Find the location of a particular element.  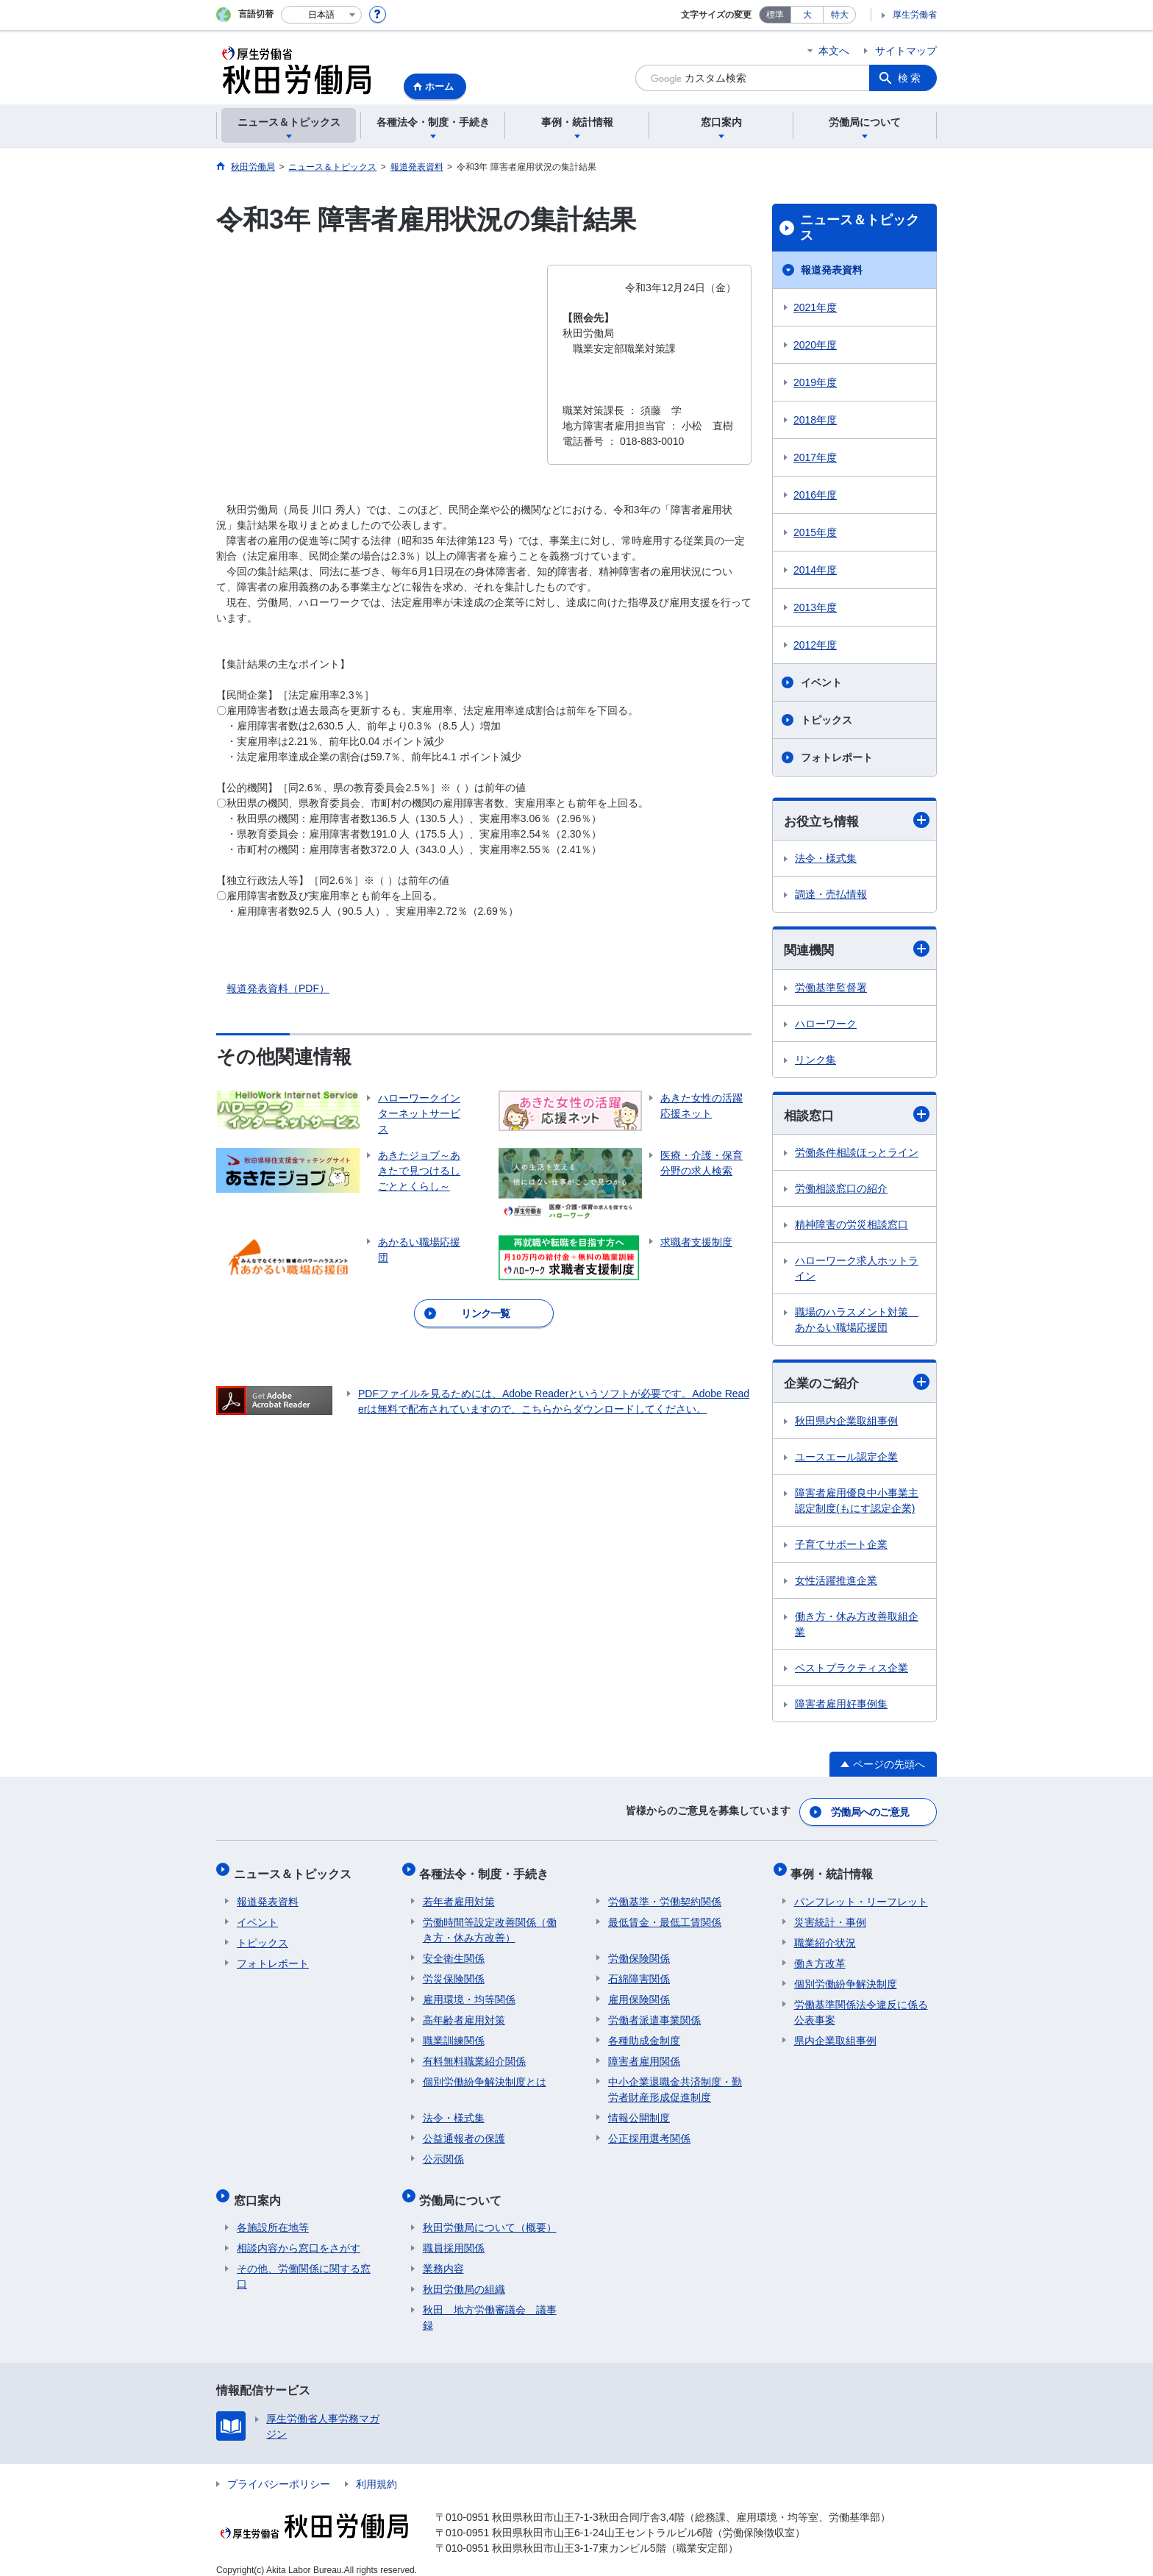

労働基準・労働契約関係 is located at coordinates (664, 1895).